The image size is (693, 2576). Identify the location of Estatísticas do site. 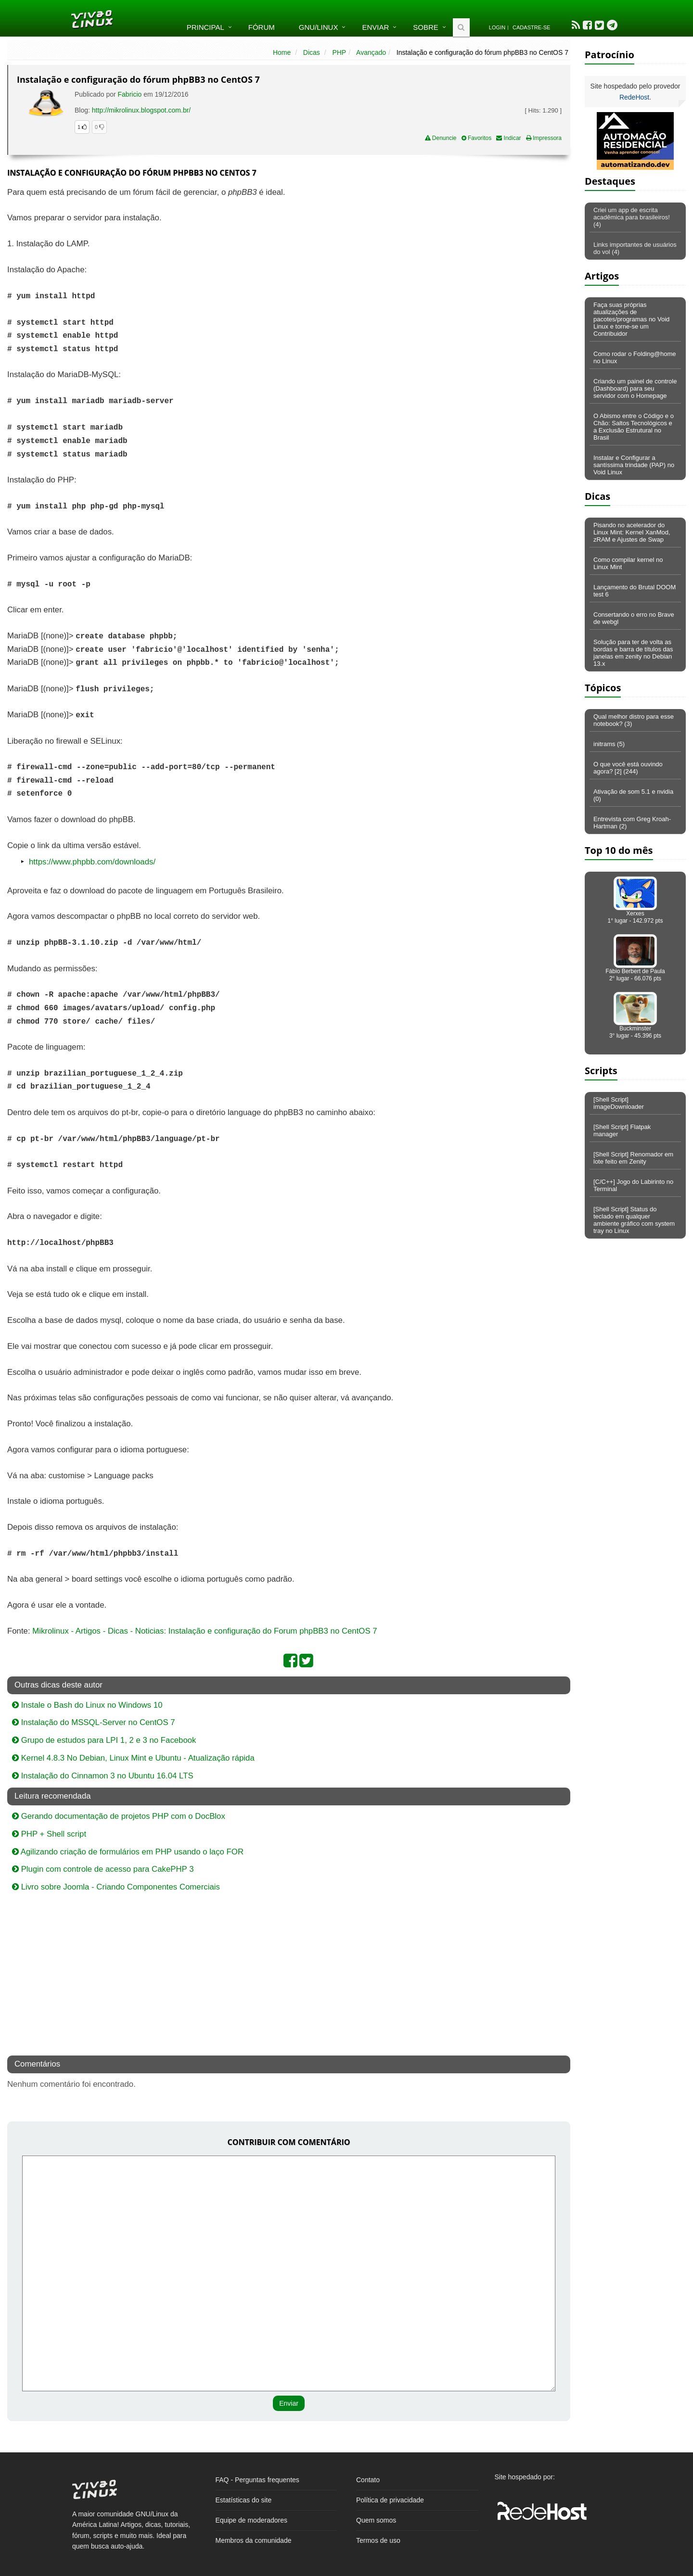
(244, 2500).